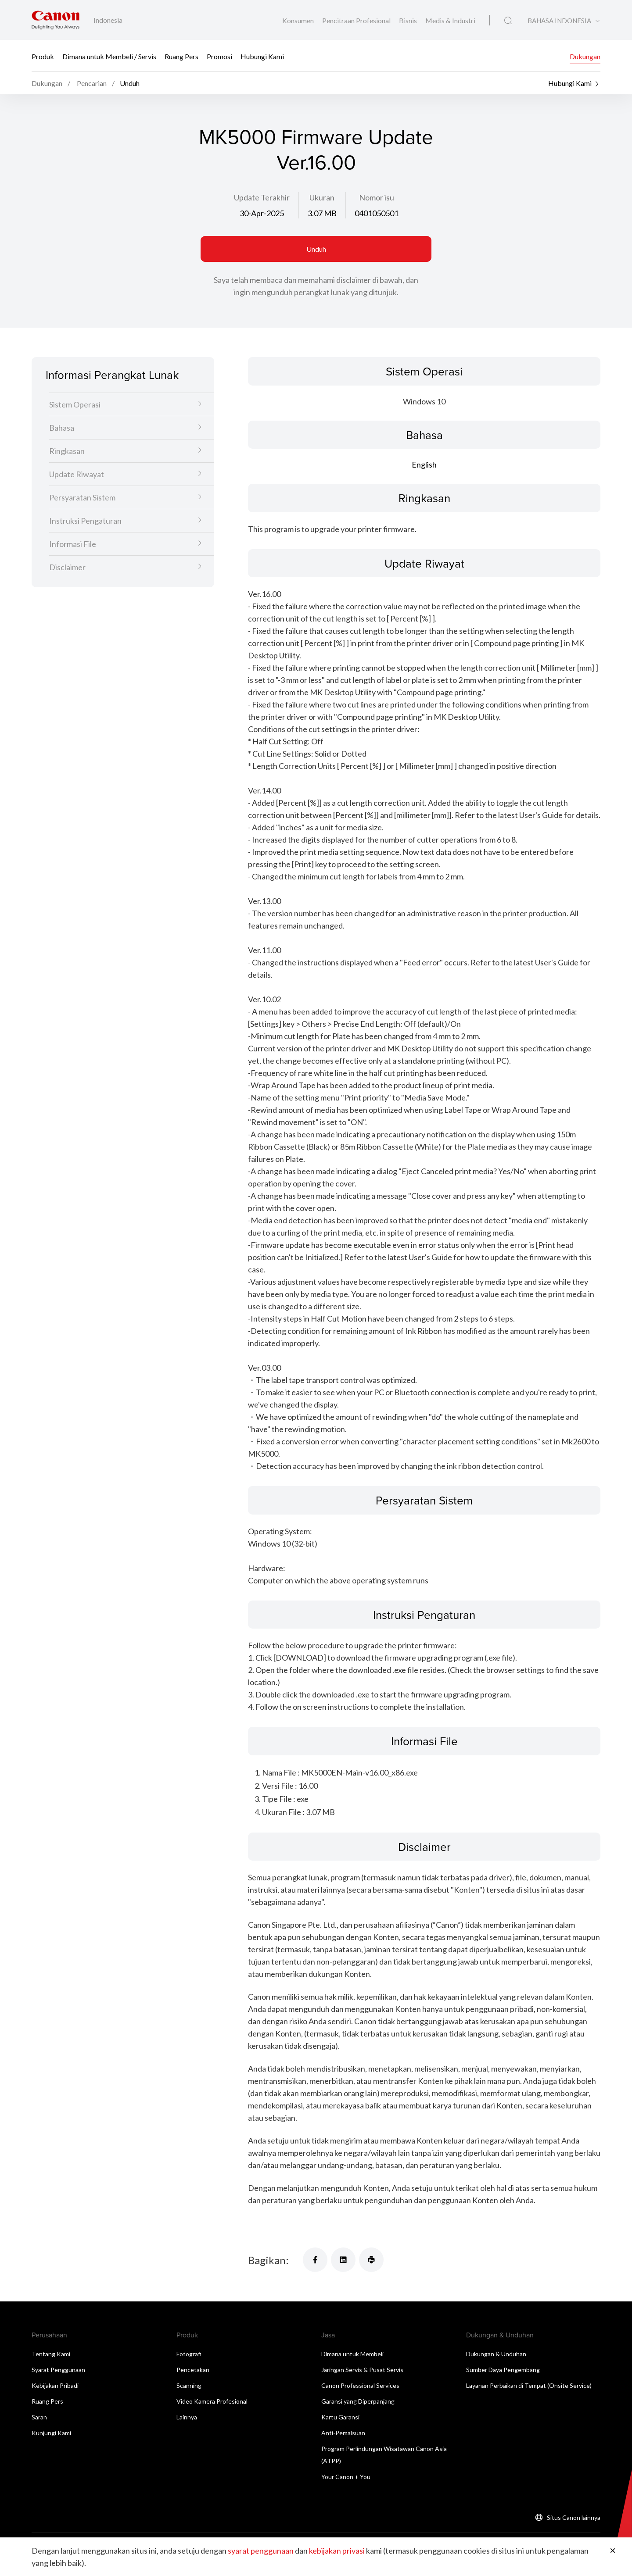  What do you see at coordinates (408, 20) in the screenshot?
I see `Bisnis` at bounding box center [408, 20].